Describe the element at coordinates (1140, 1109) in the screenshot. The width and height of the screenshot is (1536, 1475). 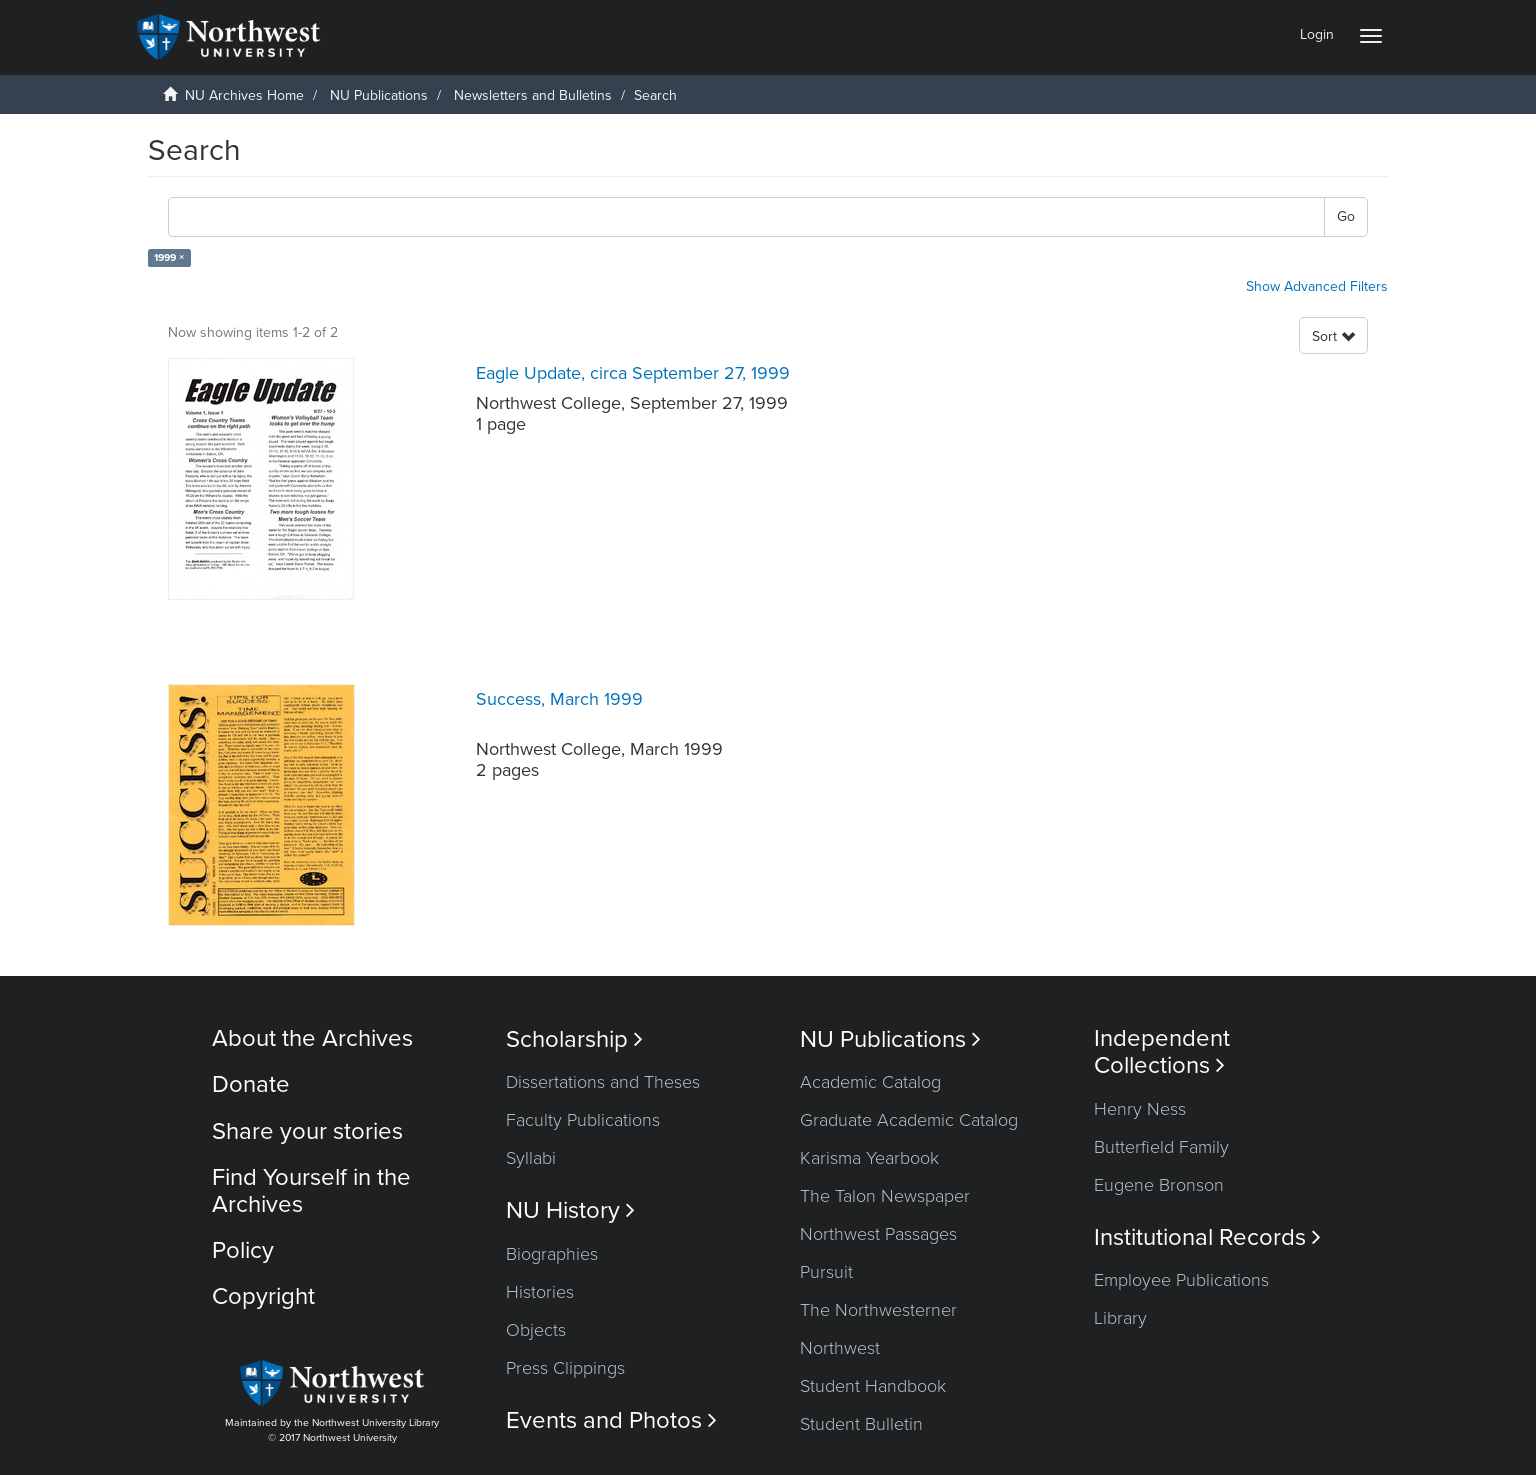
I see `Henry Ness` at that location.